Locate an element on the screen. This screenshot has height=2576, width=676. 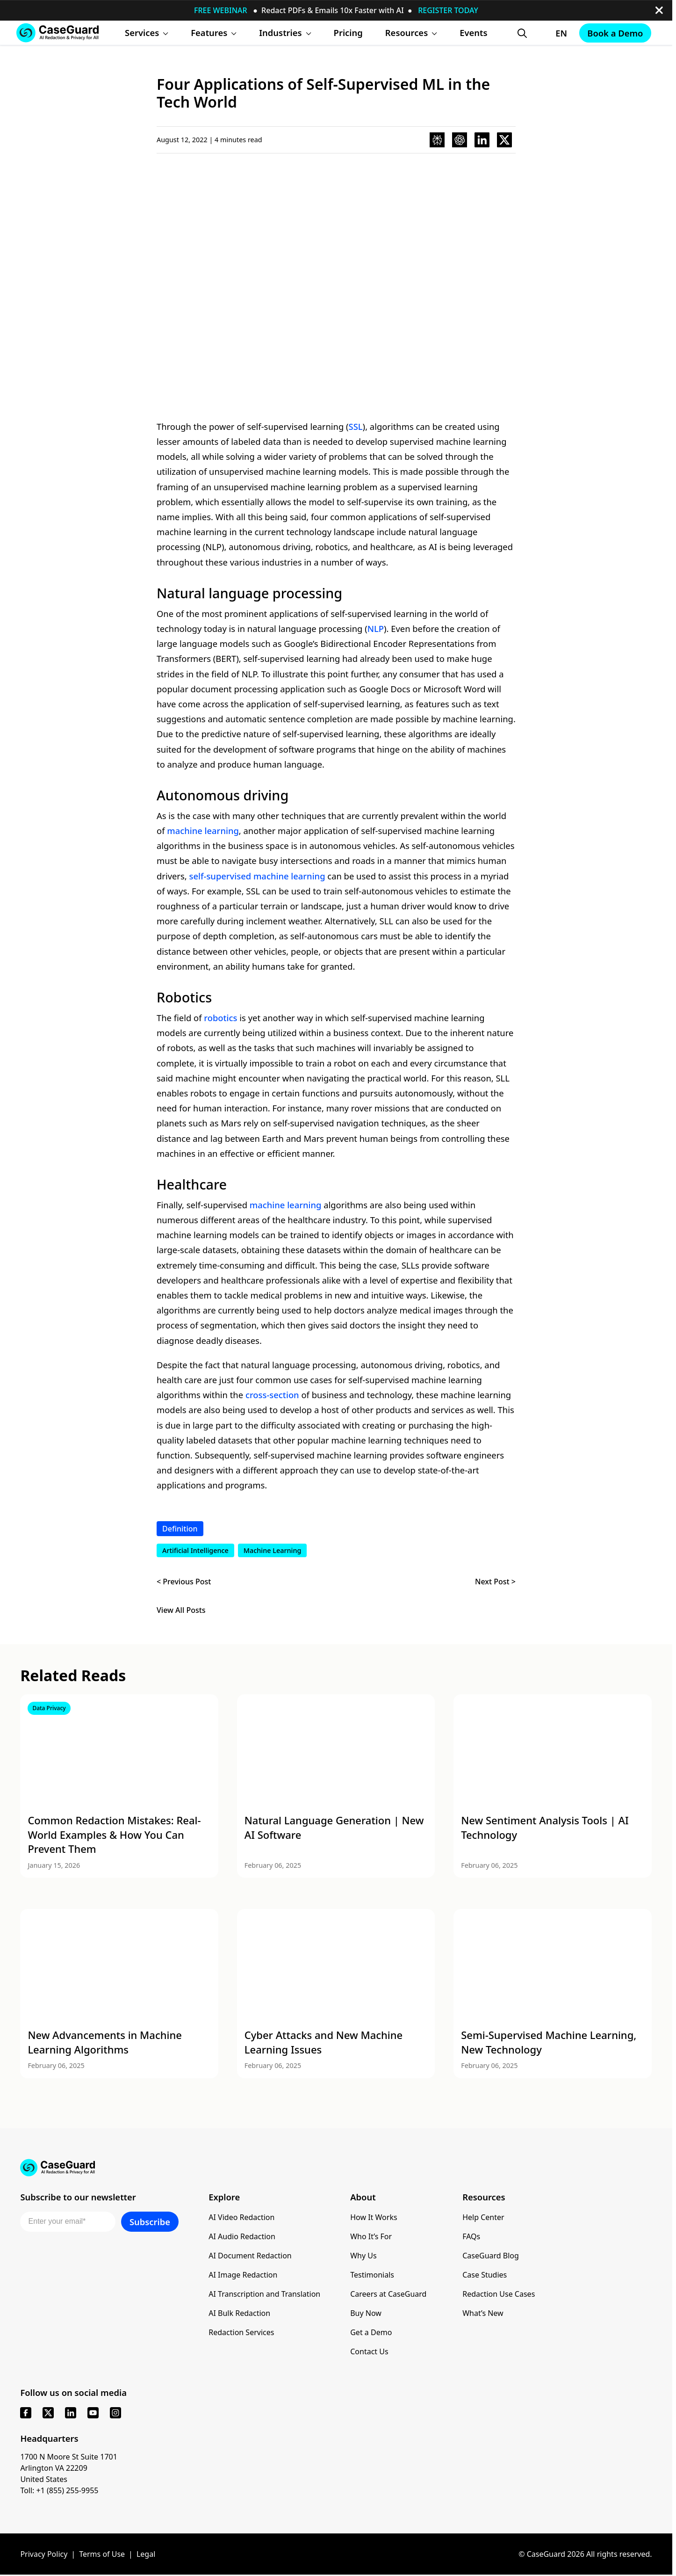
[youtube] is located at coordinates (93, 2412).